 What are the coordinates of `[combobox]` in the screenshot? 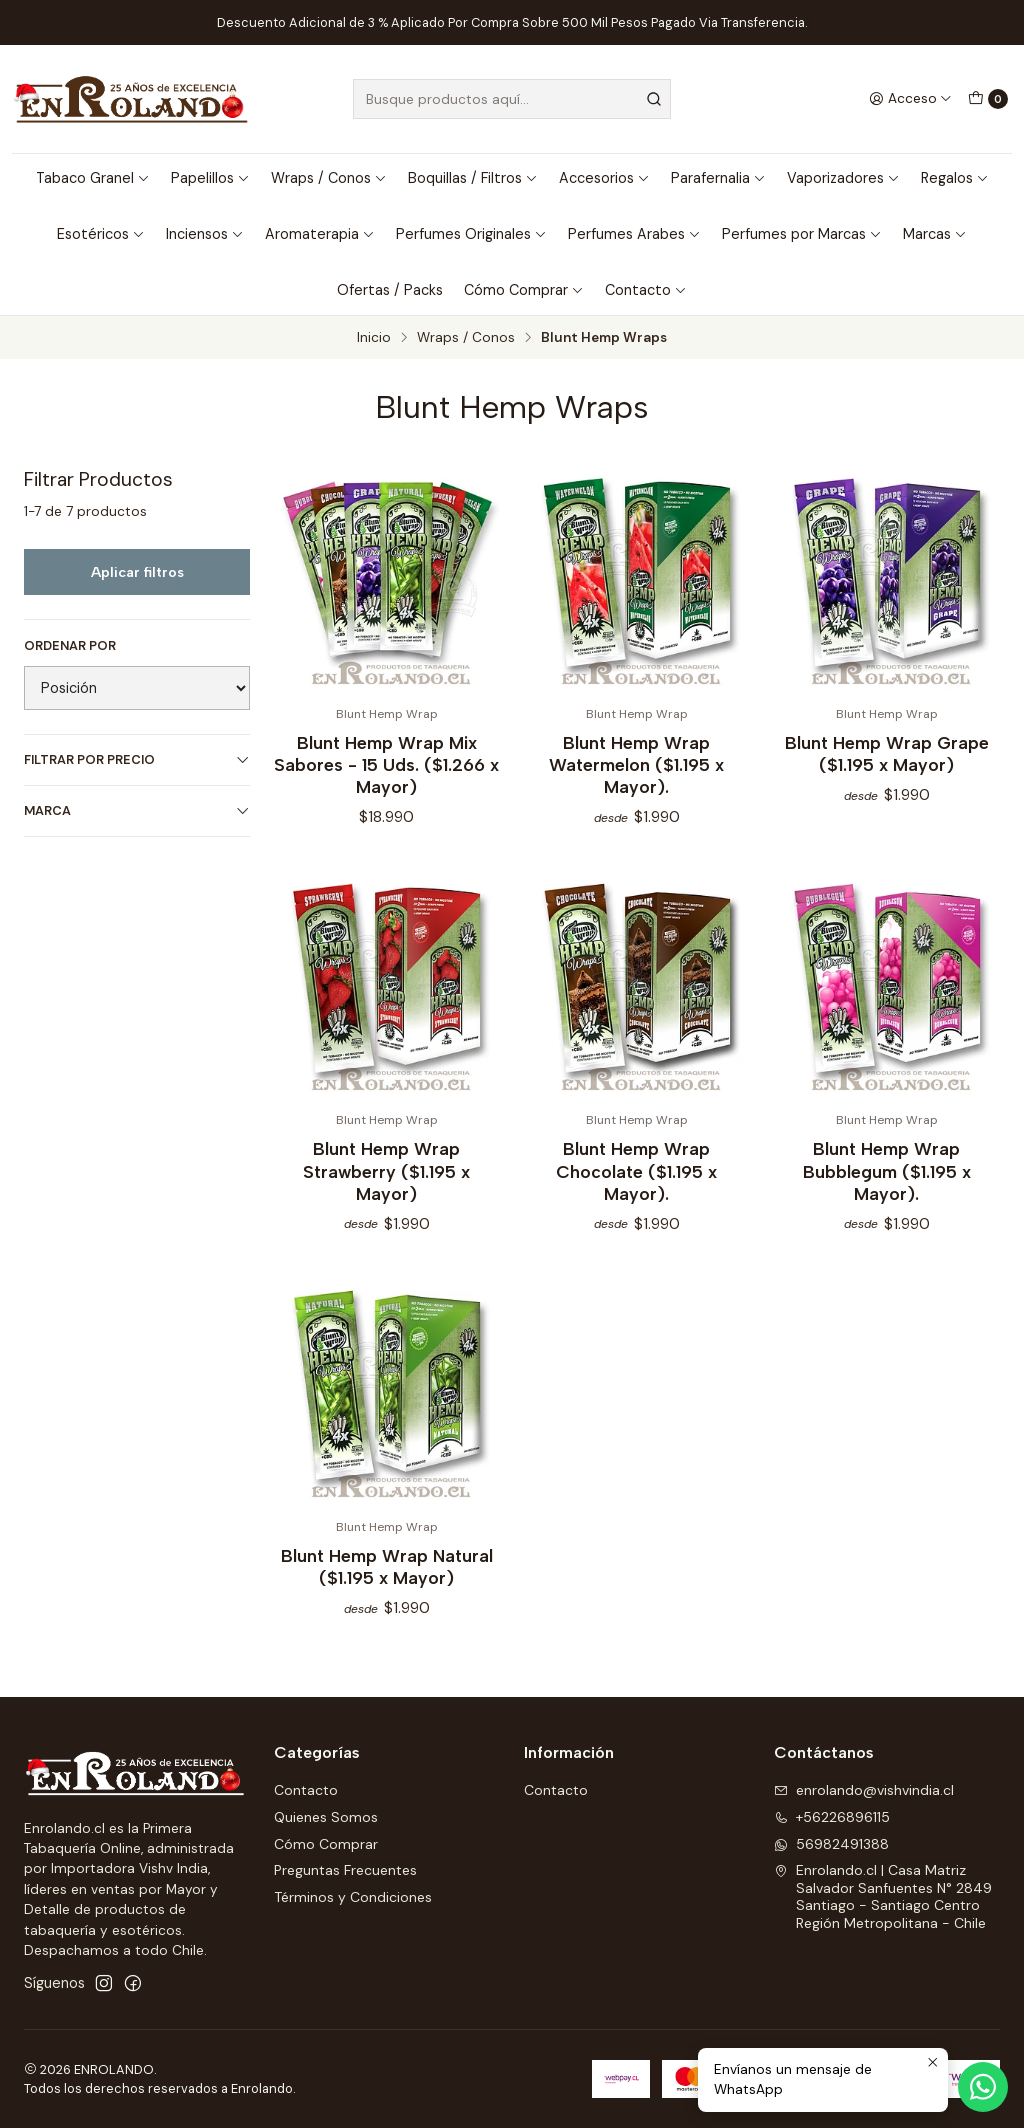 It's located at (511, 99).